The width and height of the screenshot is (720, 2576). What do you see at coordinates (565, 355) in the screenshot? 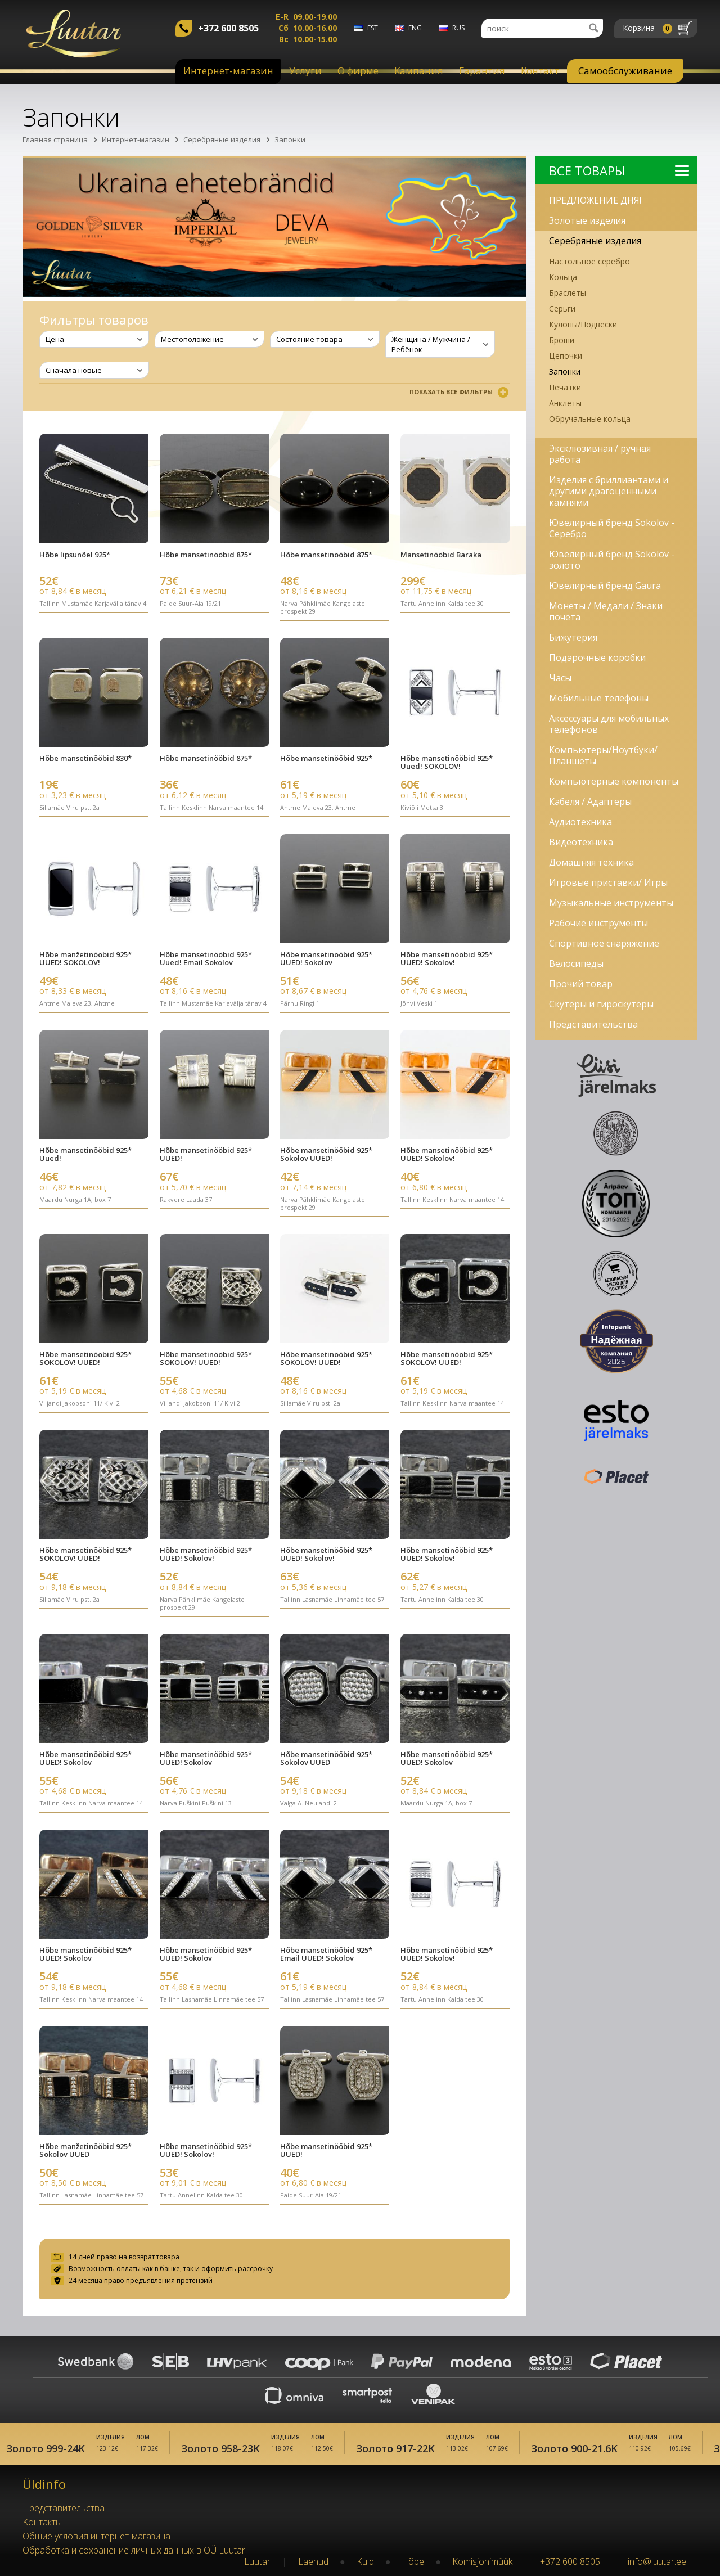
I see `Цепочки` at bounding box center [565, 355].